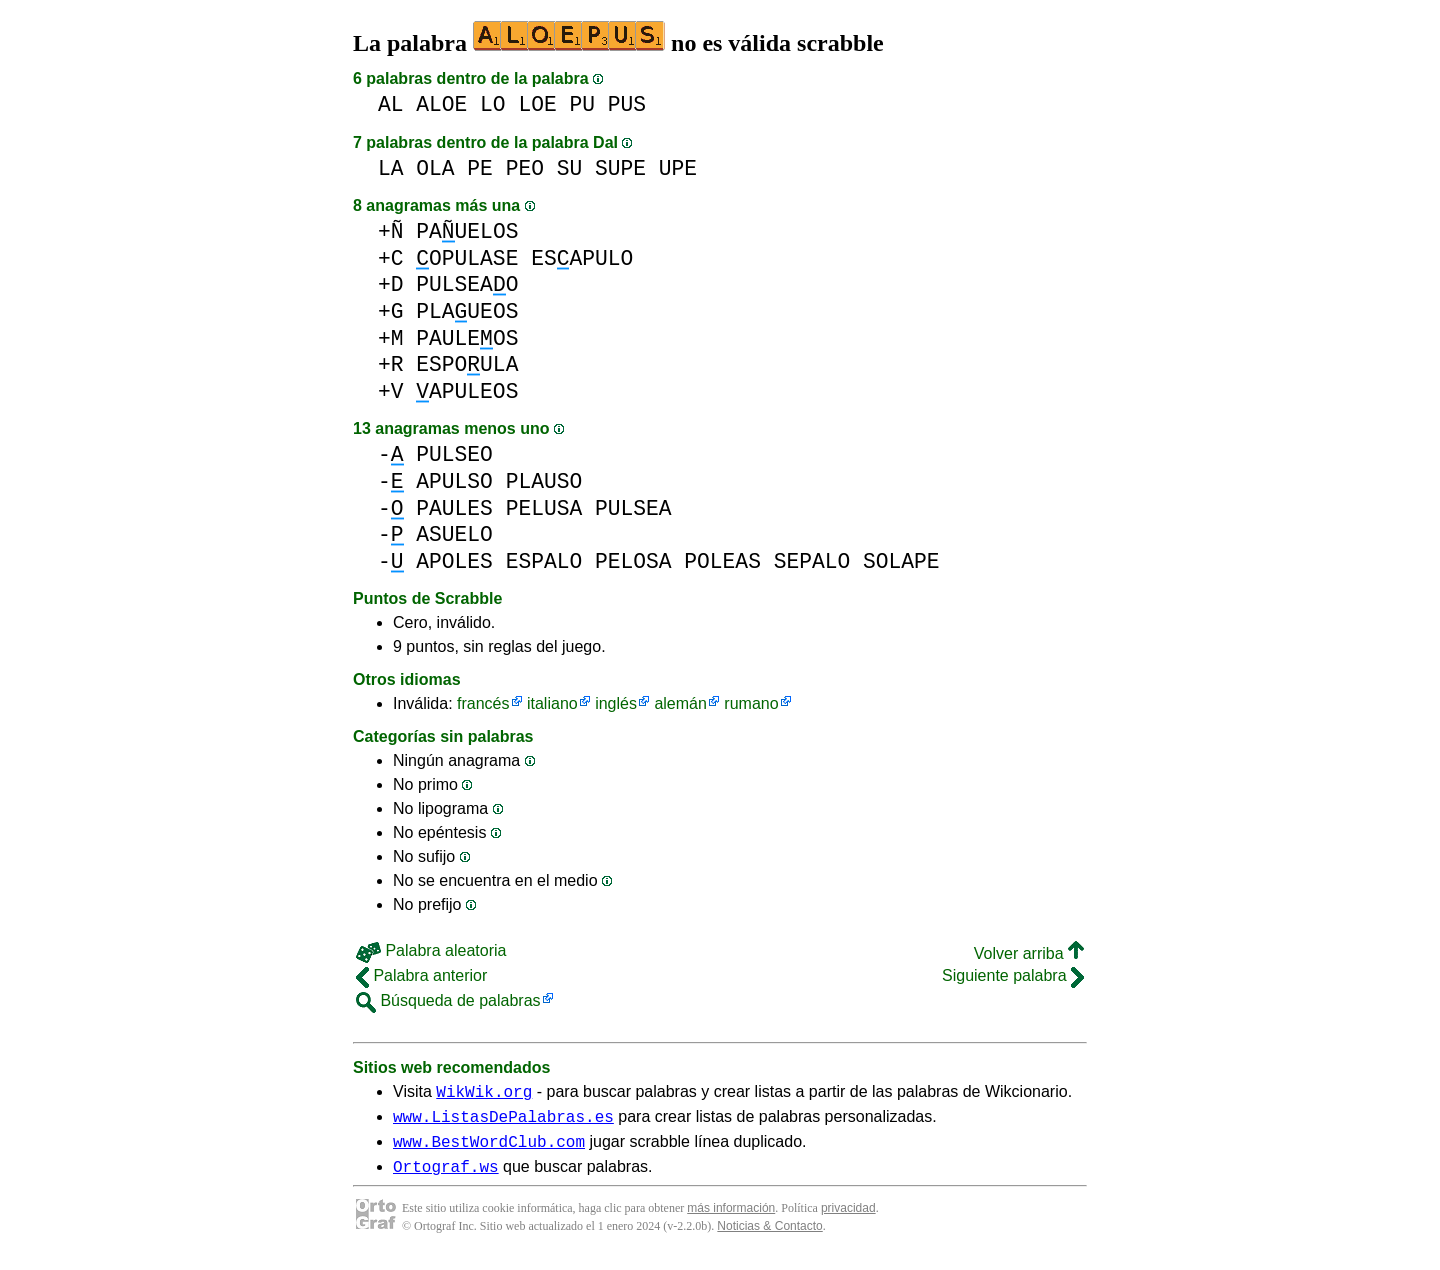  What do you see at coordinates (678, 168) in the screenshot?
I see `UPE` at bounding box center [678, 168].